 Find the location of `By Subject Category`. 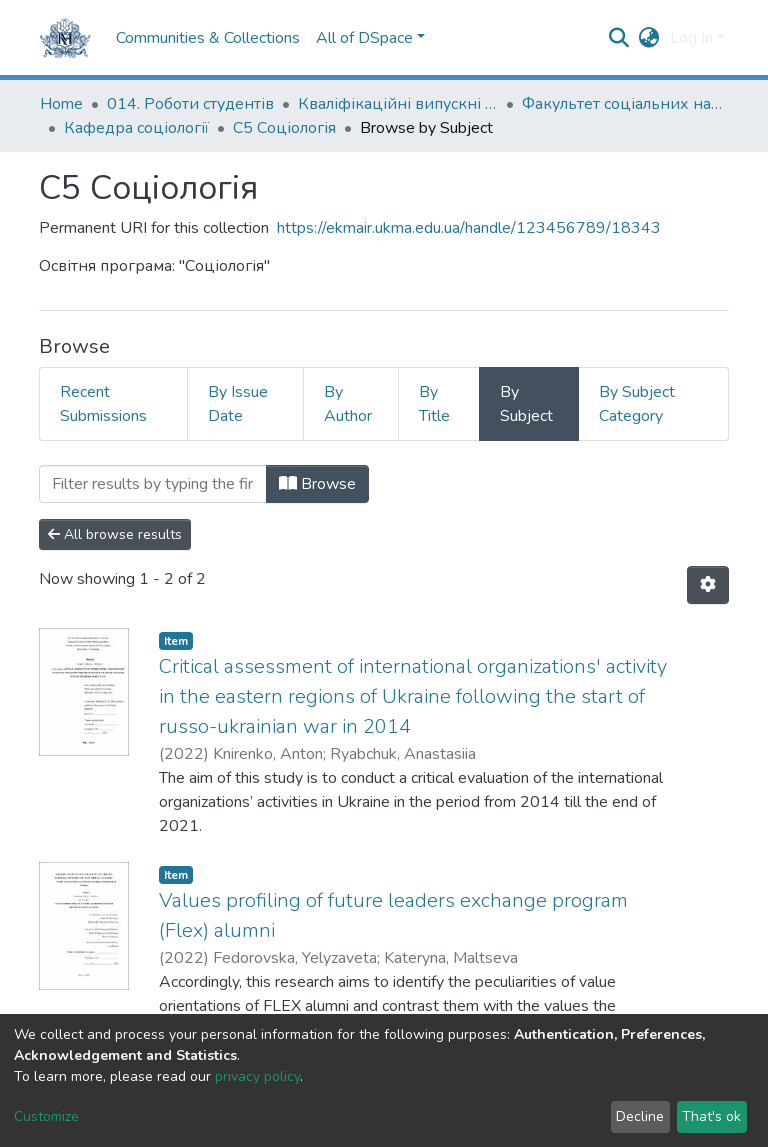

By Subject Category is located at coordinates (637, 404).